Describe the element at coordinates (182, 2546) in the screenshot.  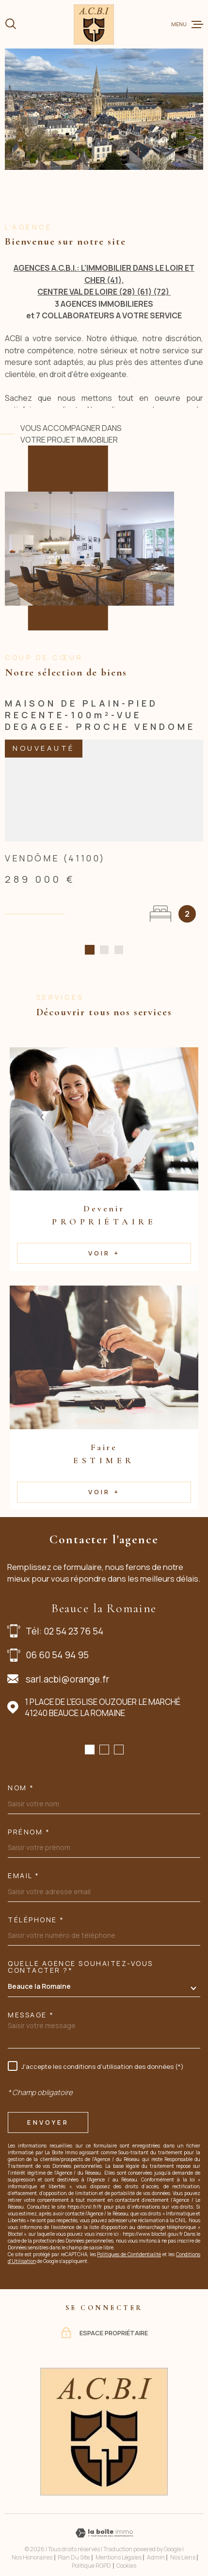
I see `Nos liens` at that location.